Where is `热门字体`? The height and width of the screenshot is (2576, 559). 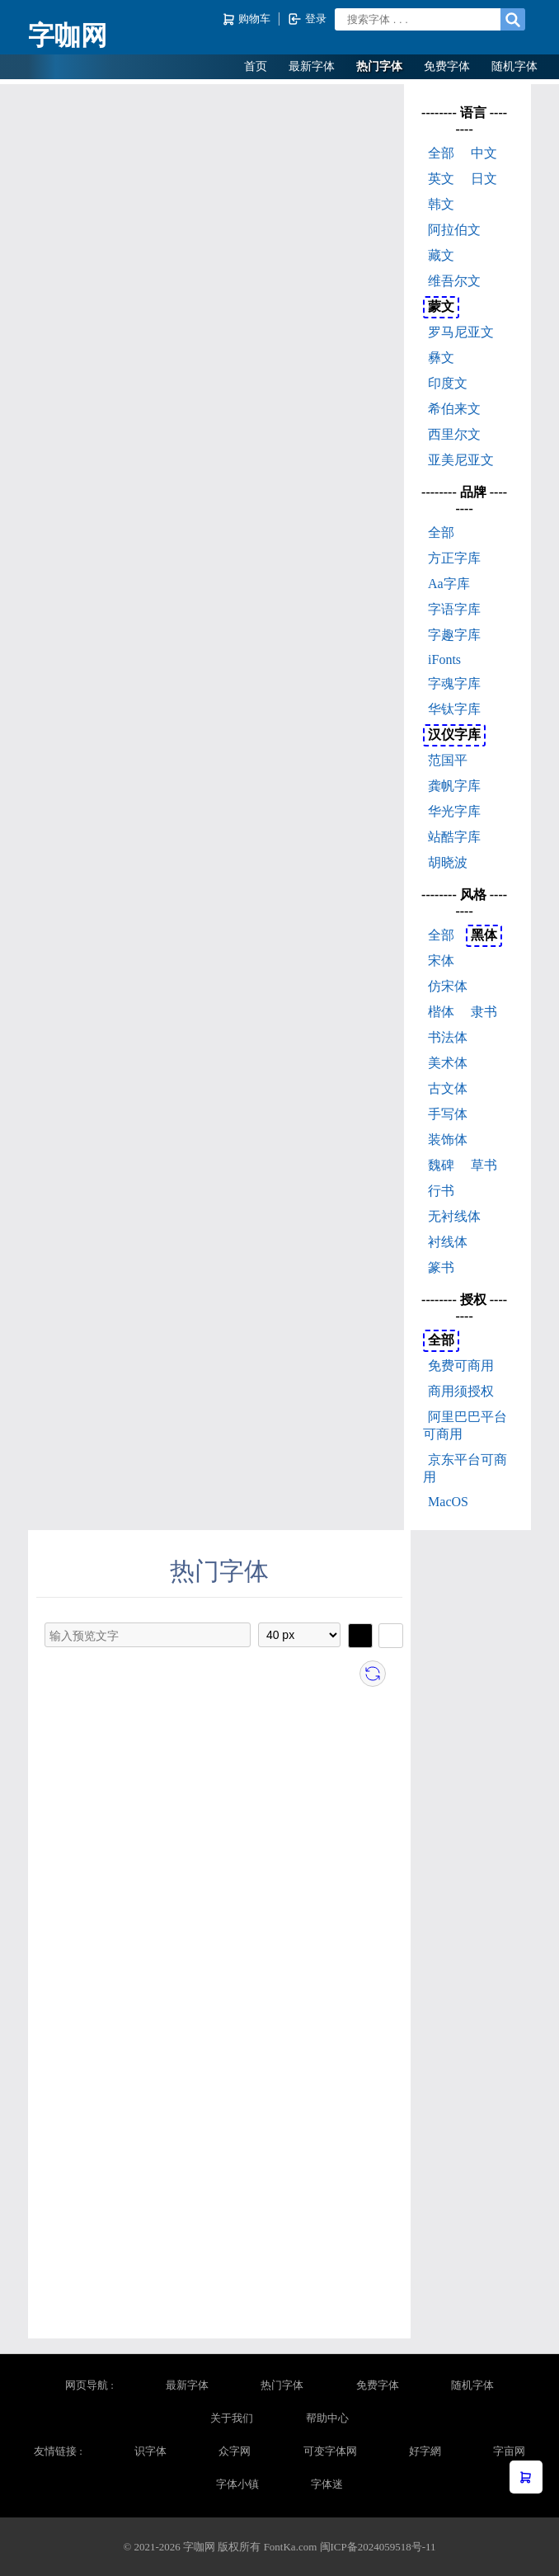
热门字体 is located at coordinates (379, 66).